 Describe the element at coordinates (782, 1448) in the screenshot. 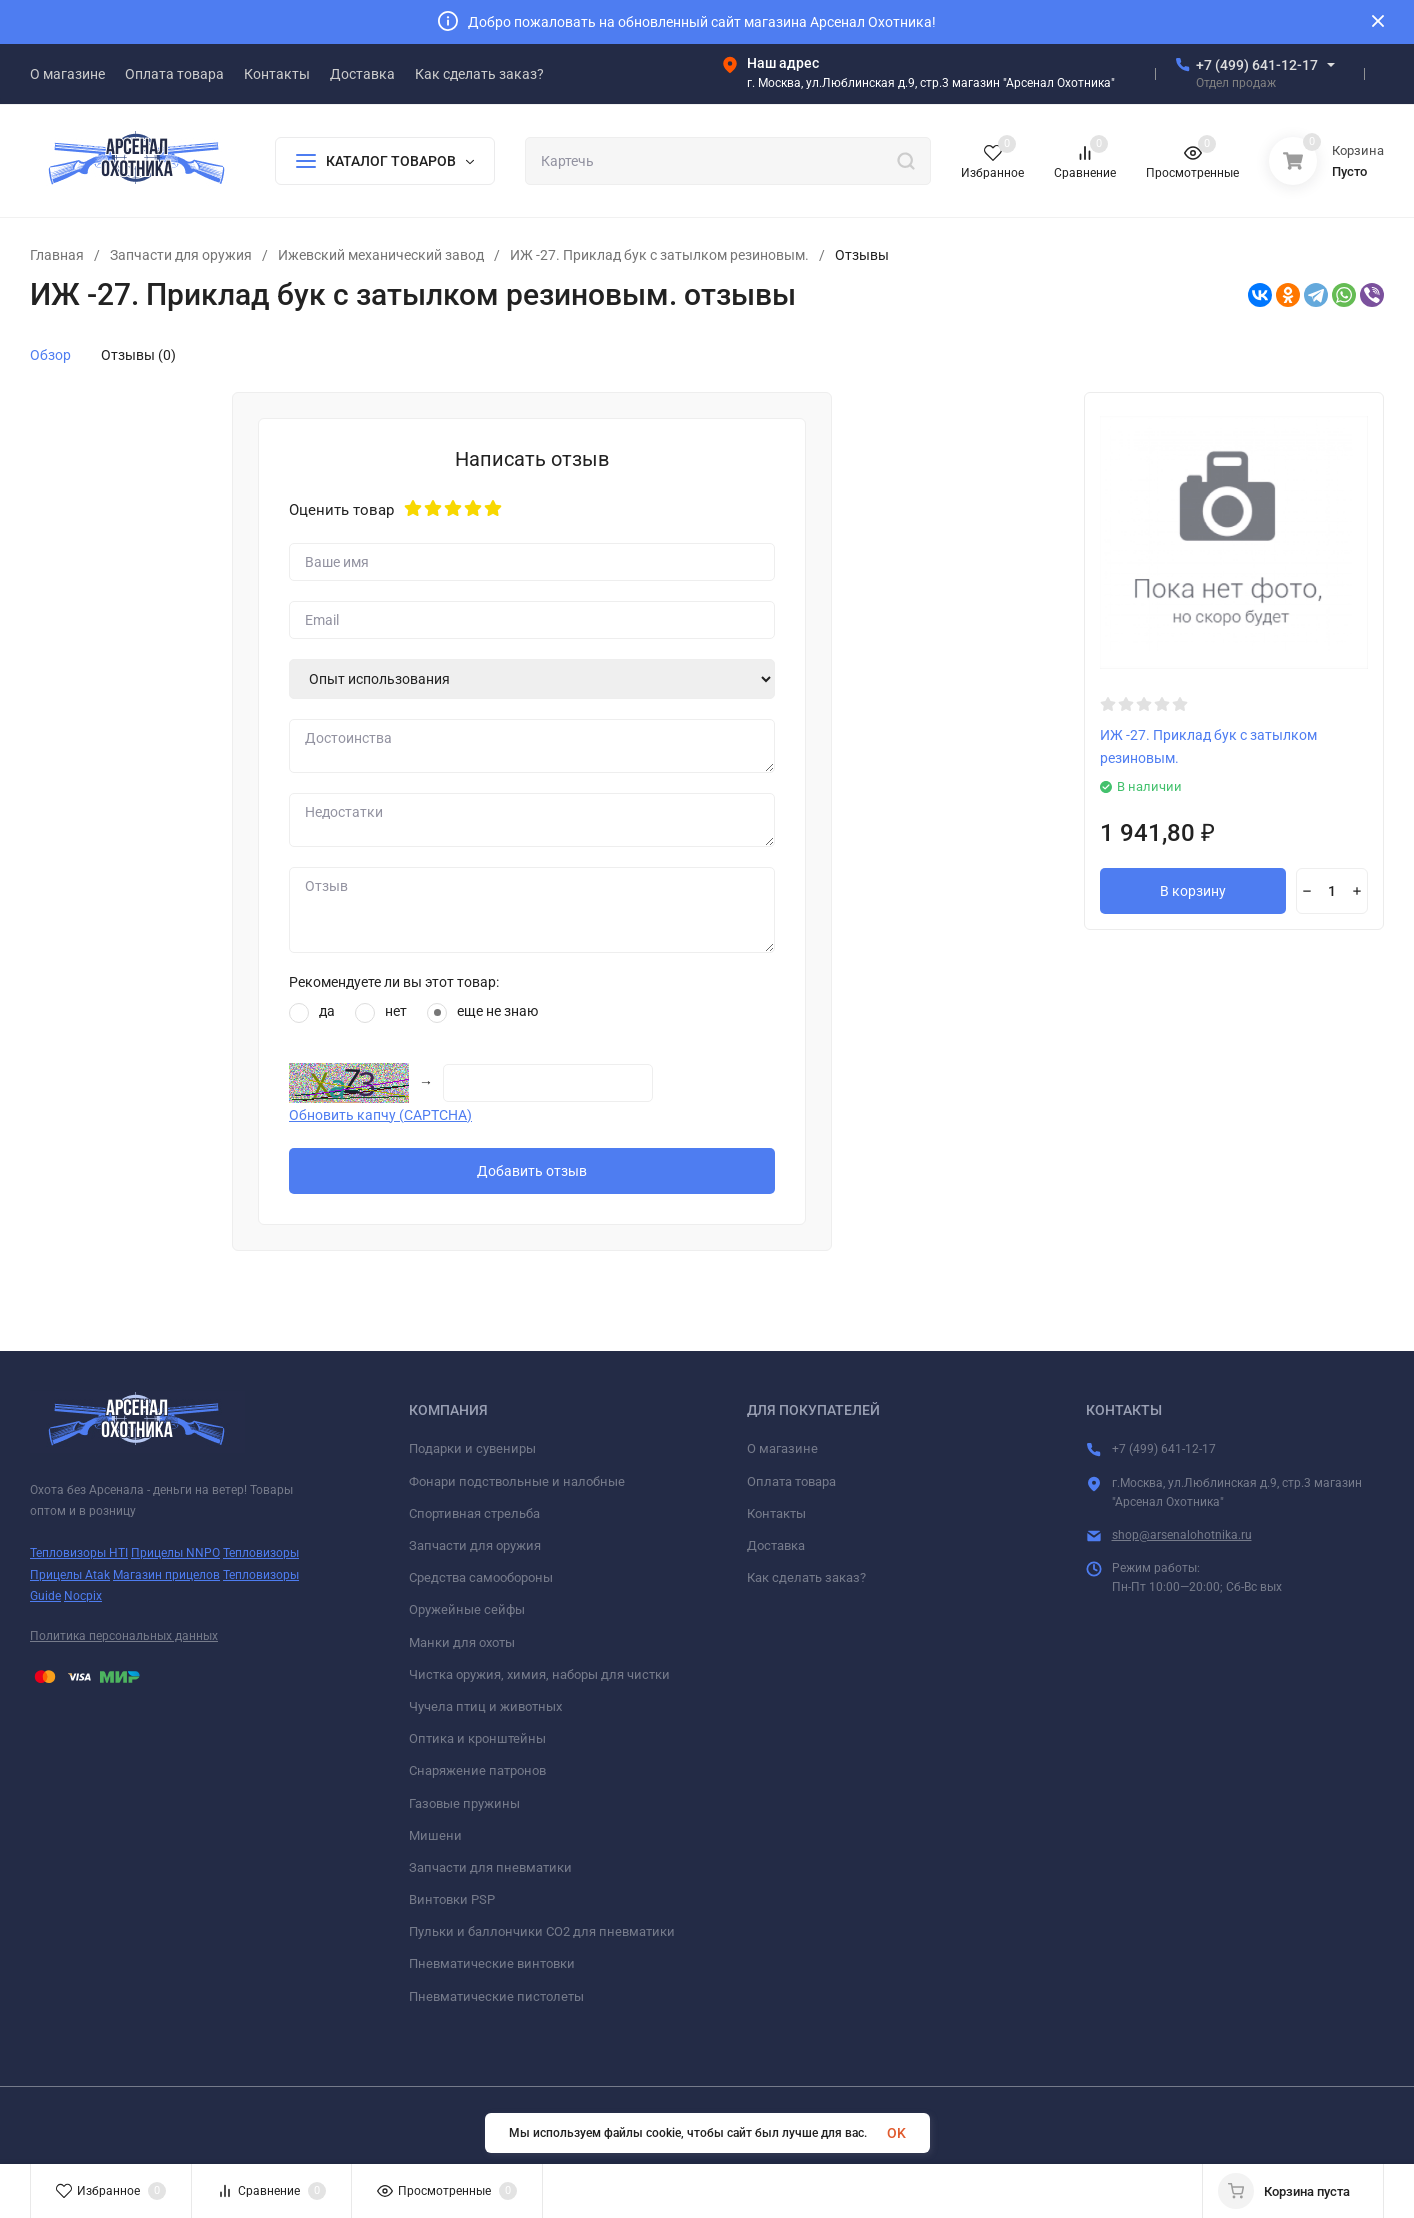

I see `О магазине` at that location.